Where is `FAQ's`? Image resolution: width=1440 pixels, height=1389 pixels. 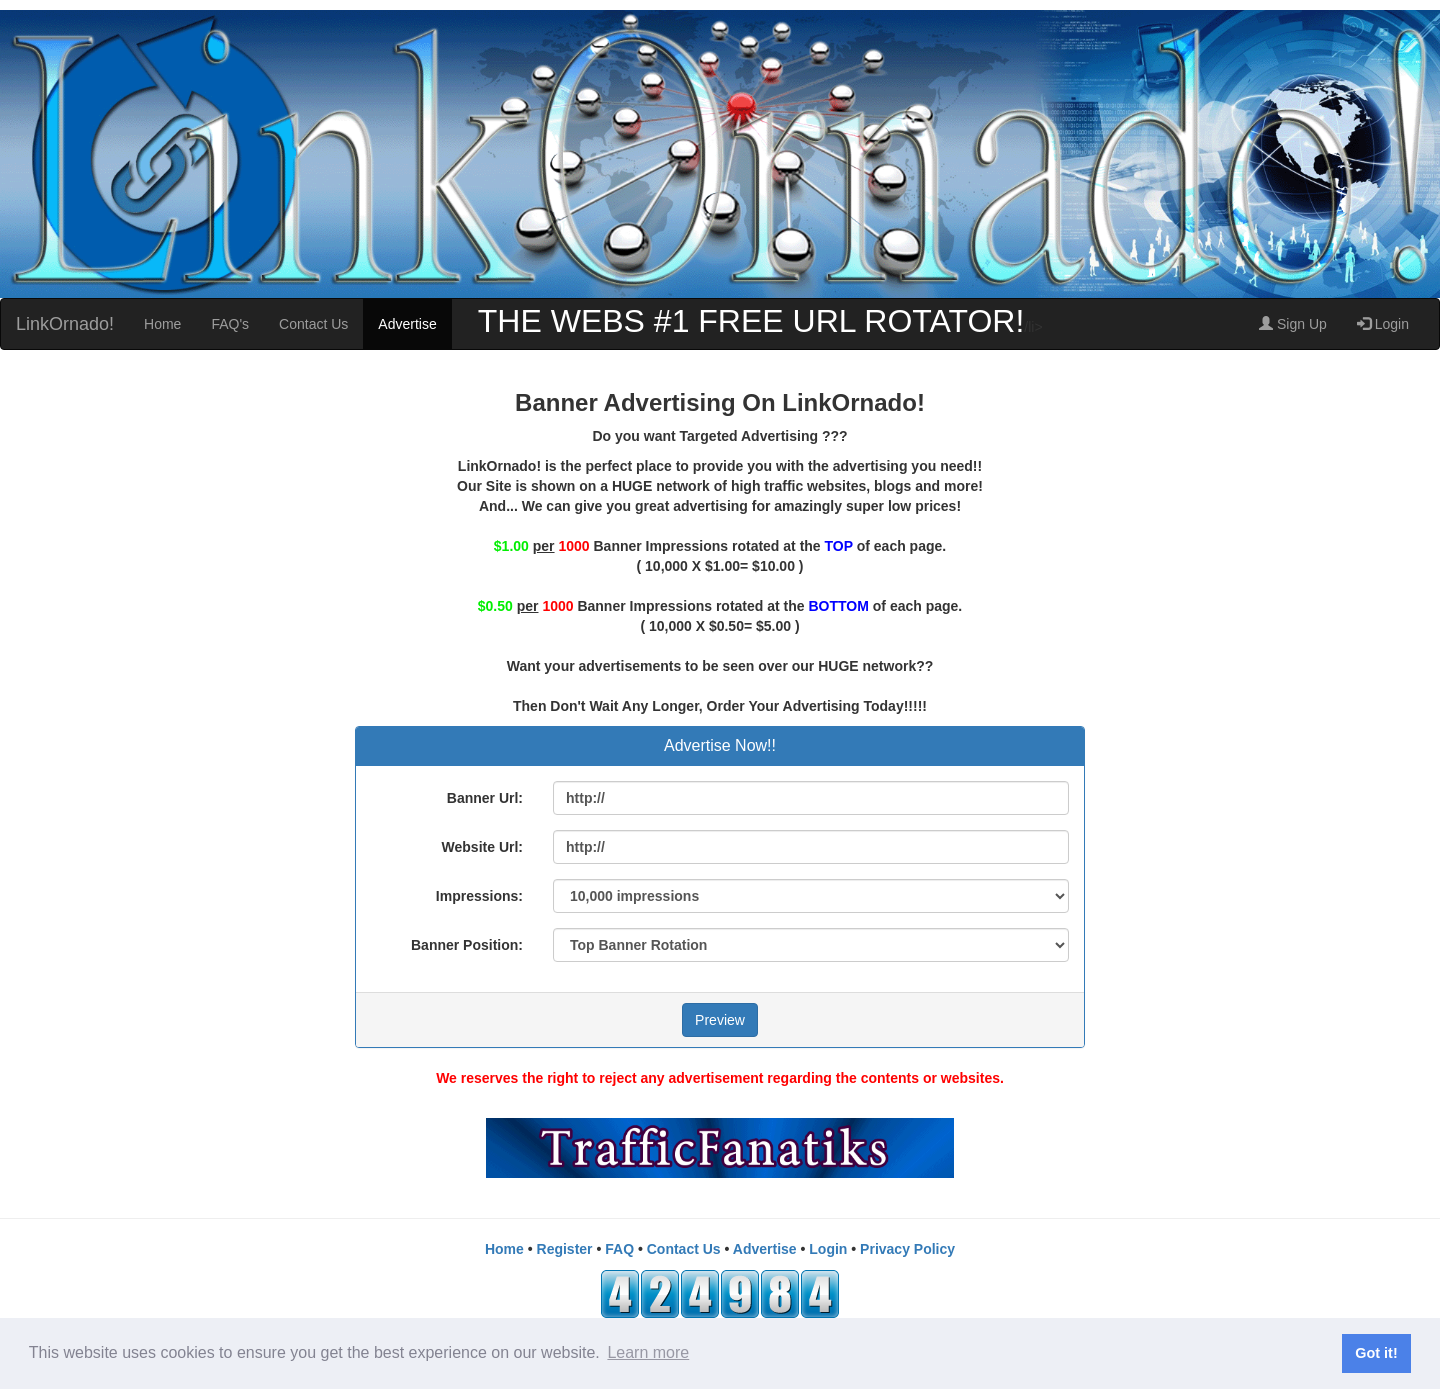
FAQ's is located at coordinates (230, 324).